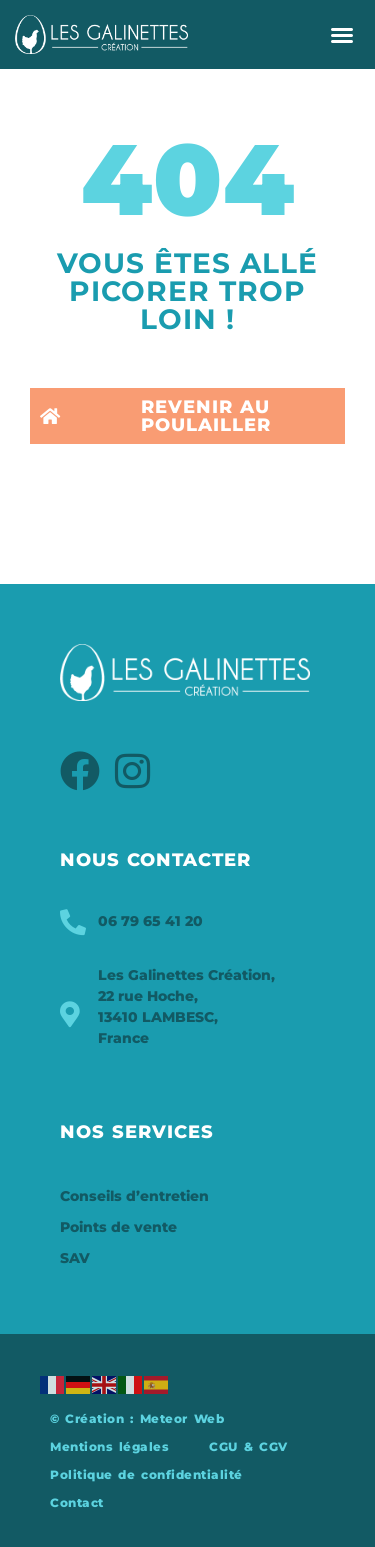 Image resolution: width=375 pixels, height=1547 pixels. I want to click on © Création : Meteor Web, so click(137, 1418).